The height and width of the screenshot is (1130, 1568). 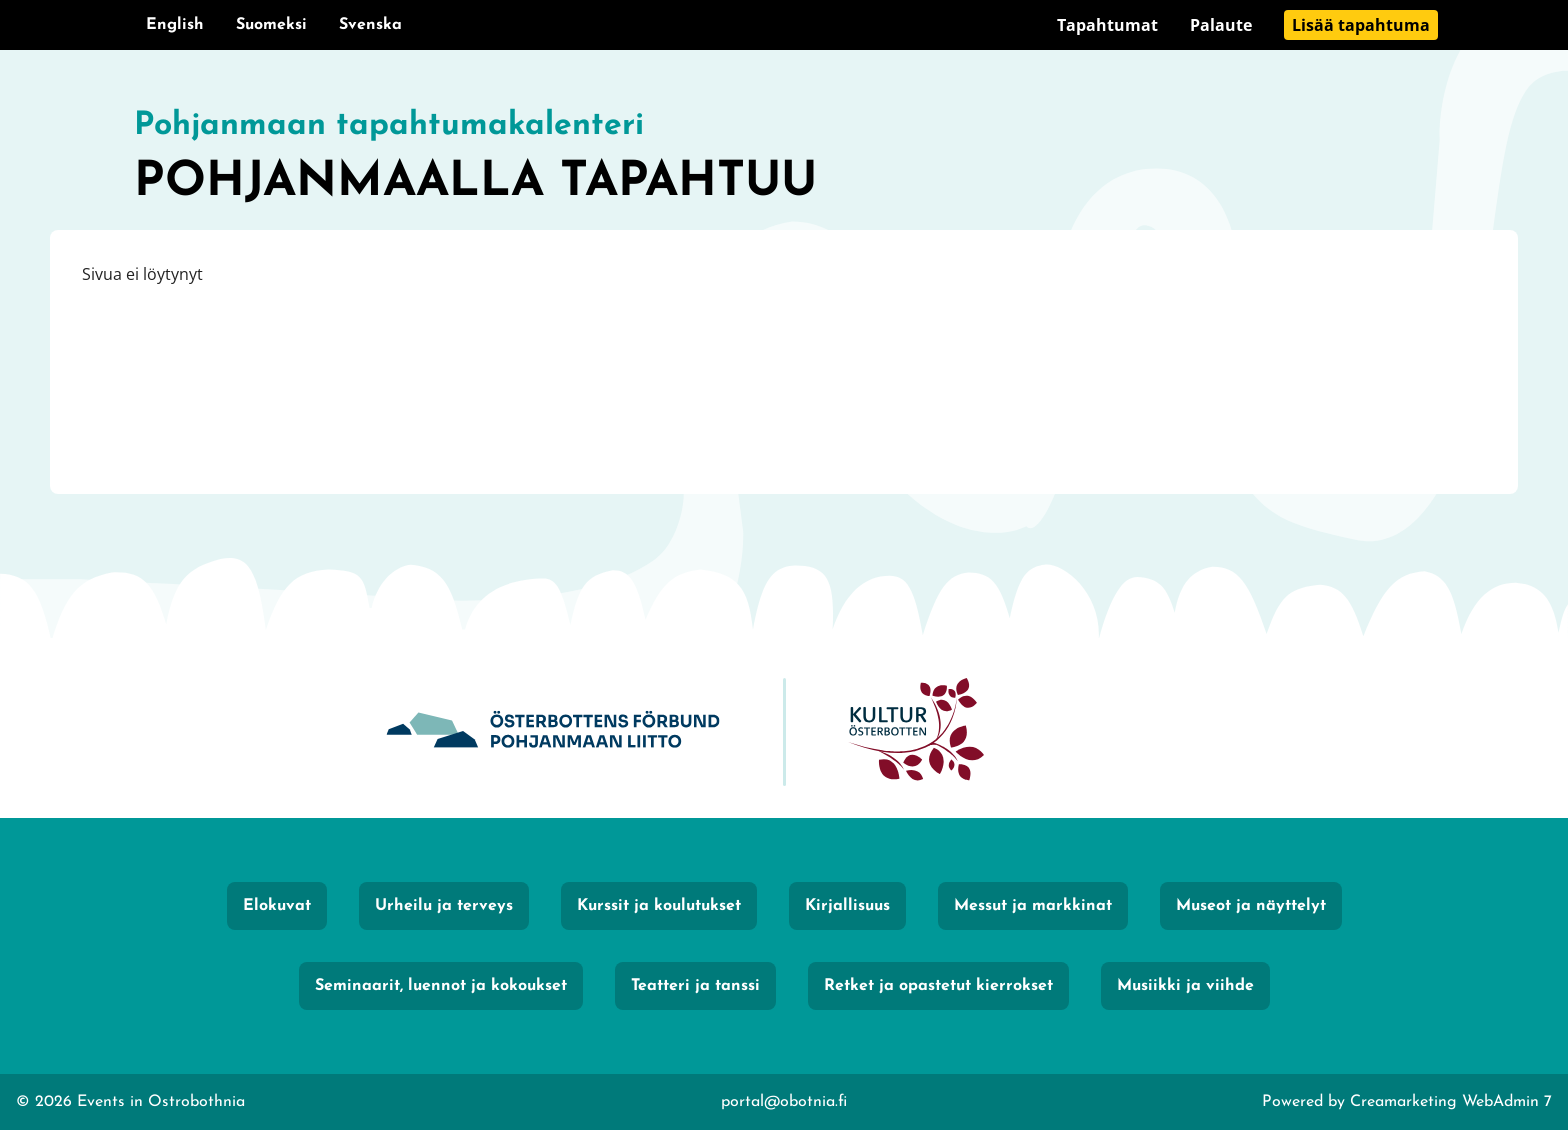 What do you see at coordinates (553, 732) in the screenshot?
I see `[Obotnia]` at bounding box center [553, 732].